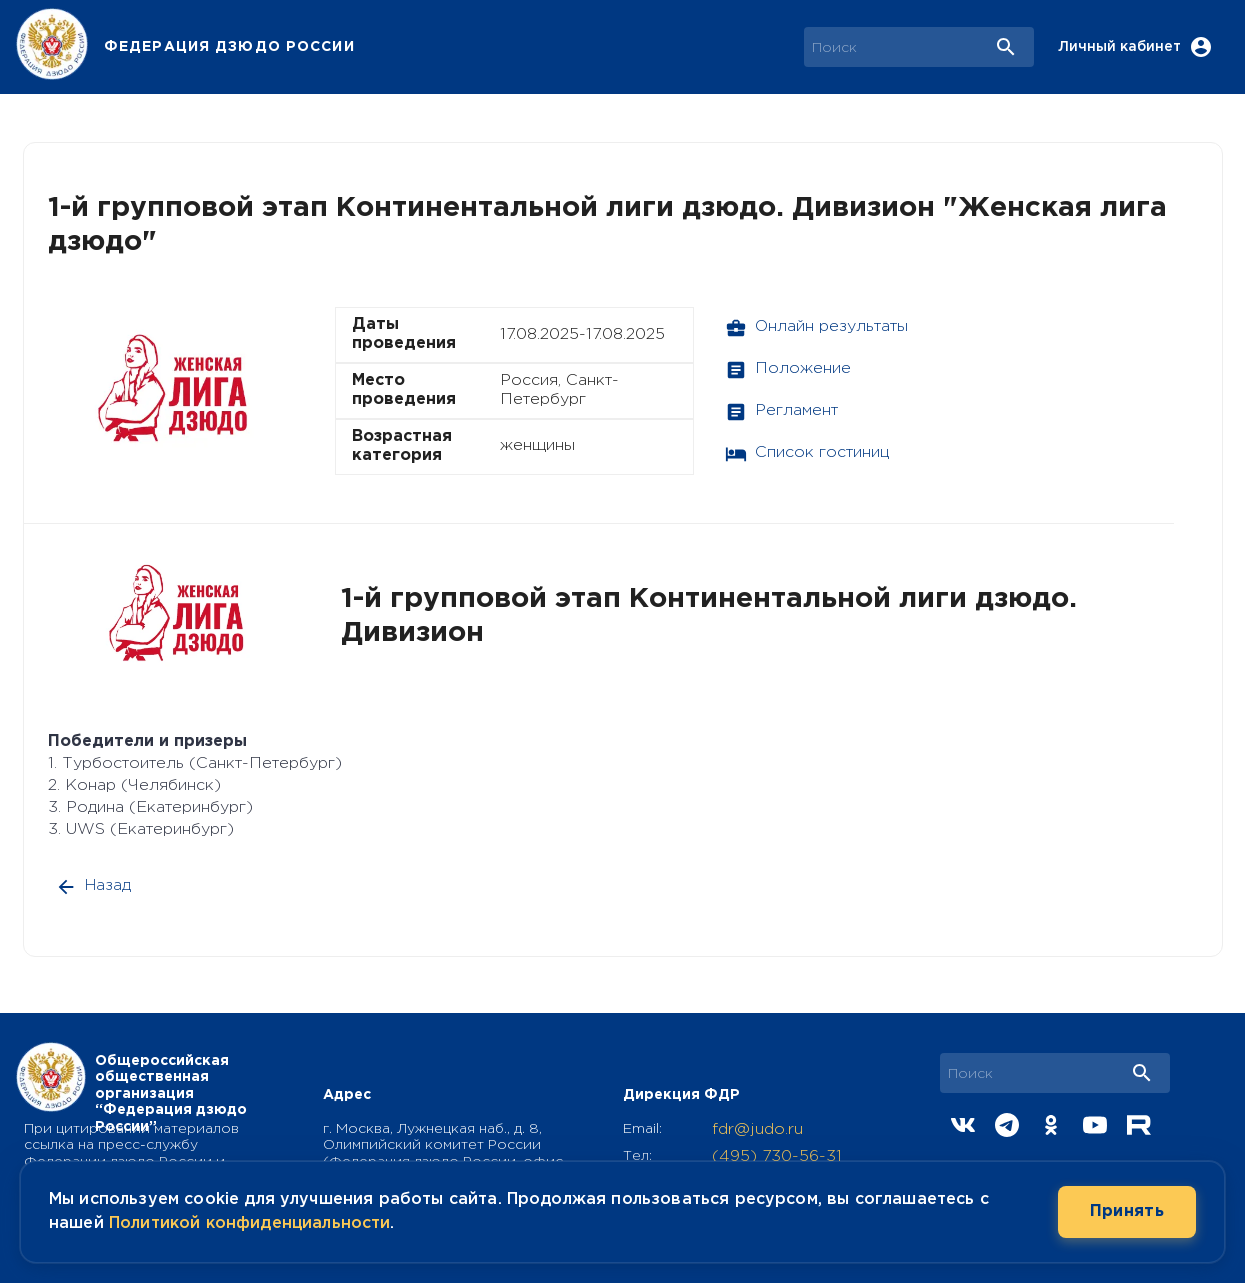 This screenshot has width=1245, height=1283. What do you see at coordinates (249, 1223) in the screenshot?
I see `Политикой конфиденциальности` at bounding box center [249, 1223].